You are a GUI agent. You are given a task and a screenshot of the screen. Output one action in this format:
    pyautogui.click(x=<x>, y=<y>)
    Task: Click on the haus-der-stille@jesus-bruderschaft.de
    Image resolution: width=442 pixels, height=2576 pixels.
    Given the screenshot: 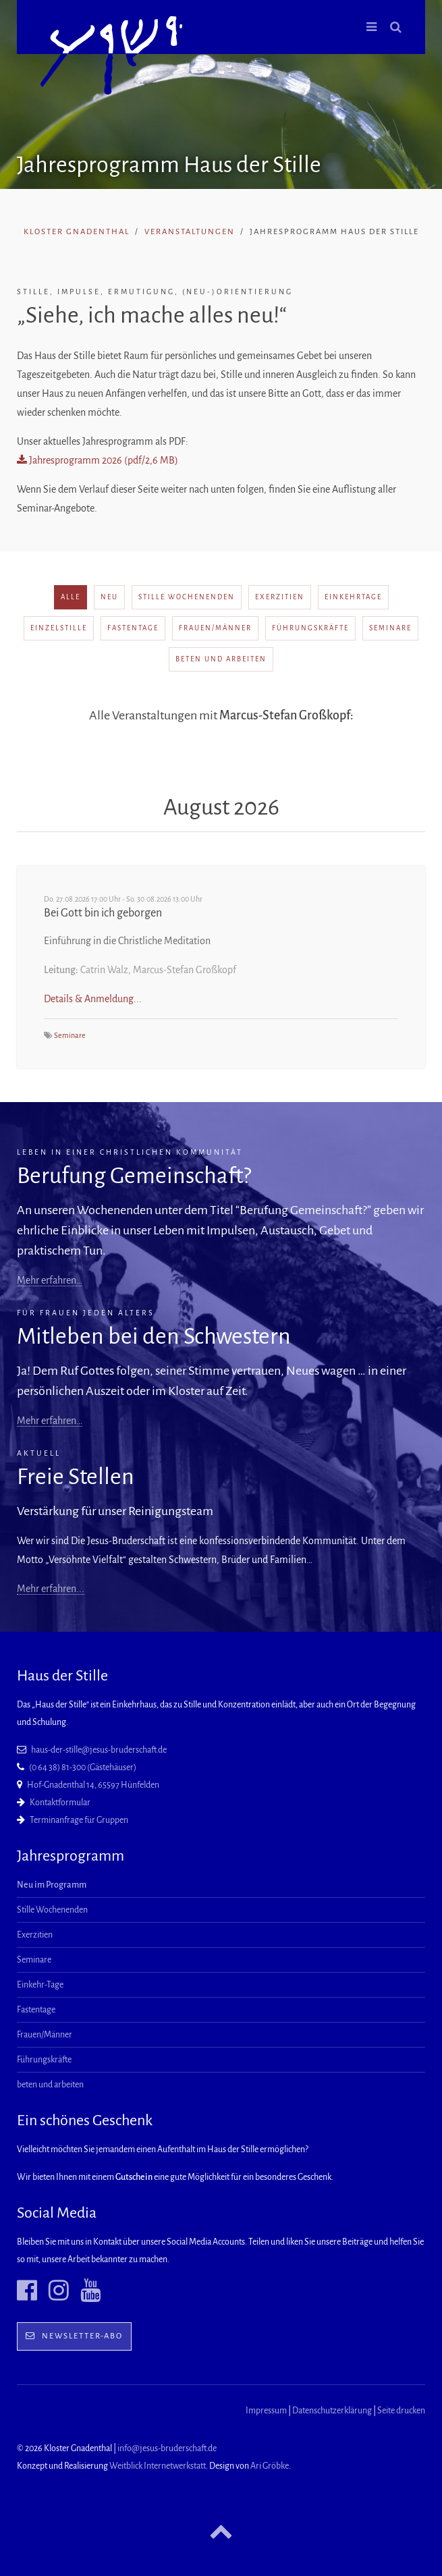 What is the action you would take?
    pyautogui.click(x=99, y=1750)
    